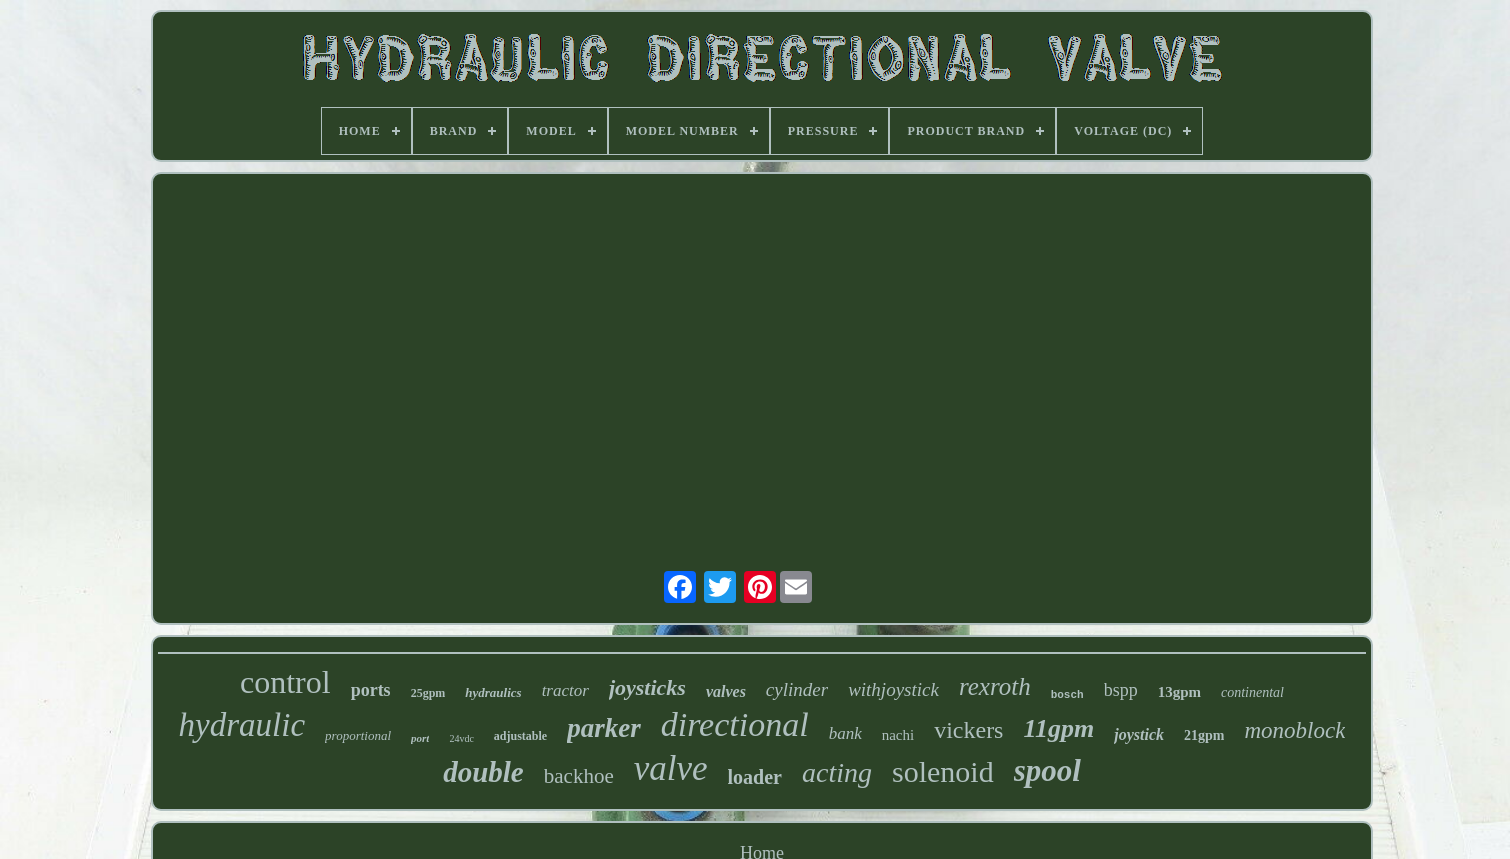 This screenshot has height=859, width=1510. I want to click on 24vdc, so click(461, 738).